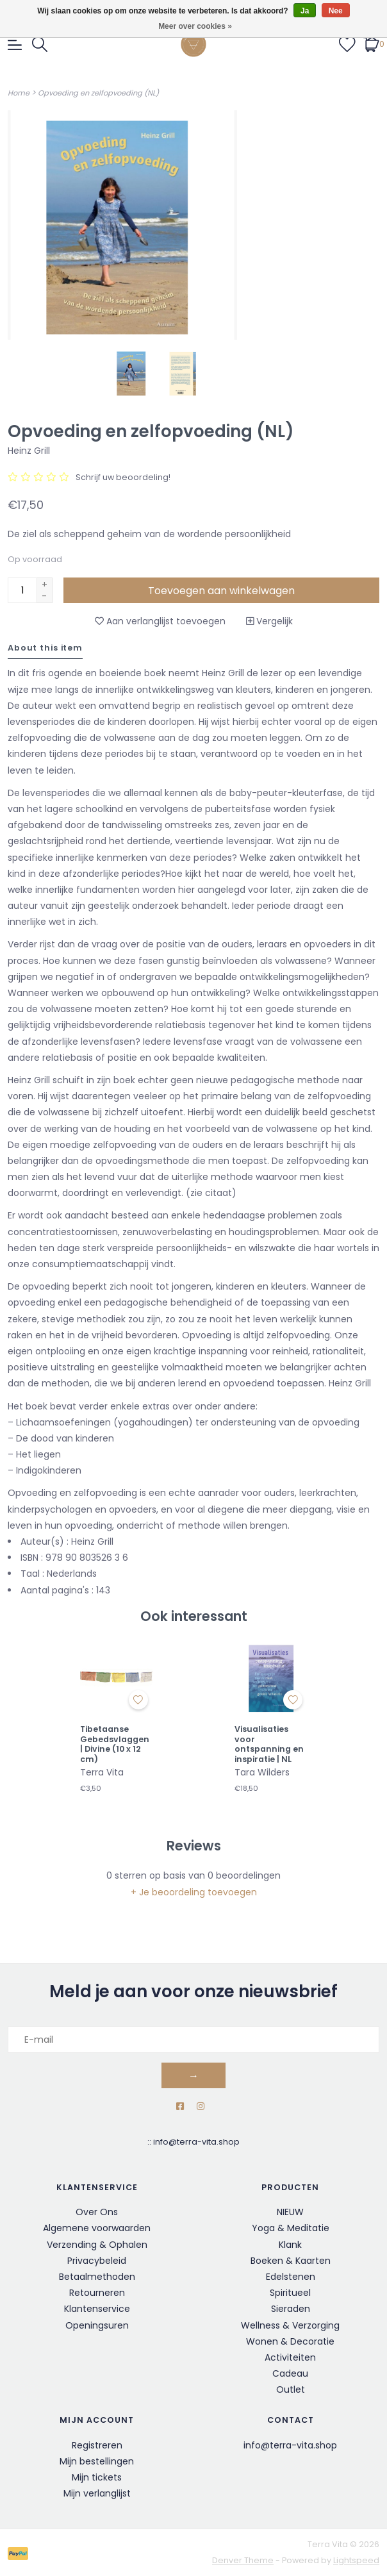 The width and height of the screenshot is (387, 2576). I want to click on Over Ons, so click(97, 2212).